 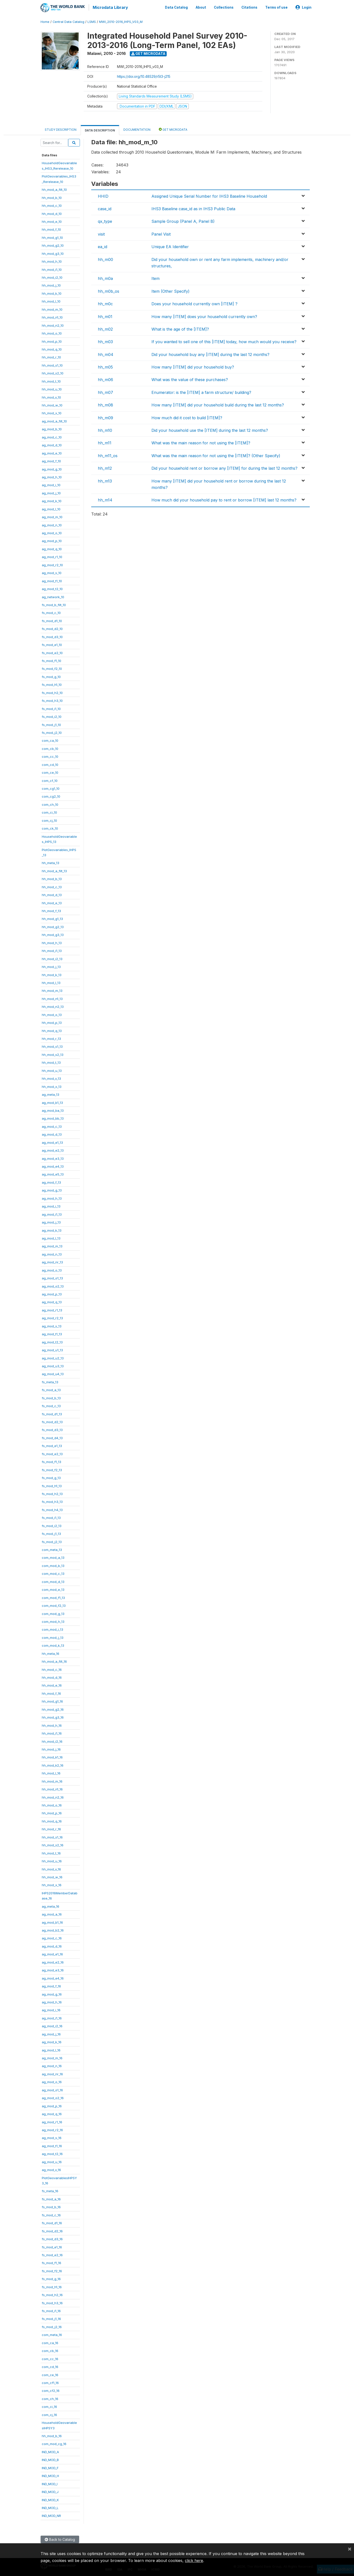 I want to click on ag_mod_t1_13, so click(x=52, y=1333).